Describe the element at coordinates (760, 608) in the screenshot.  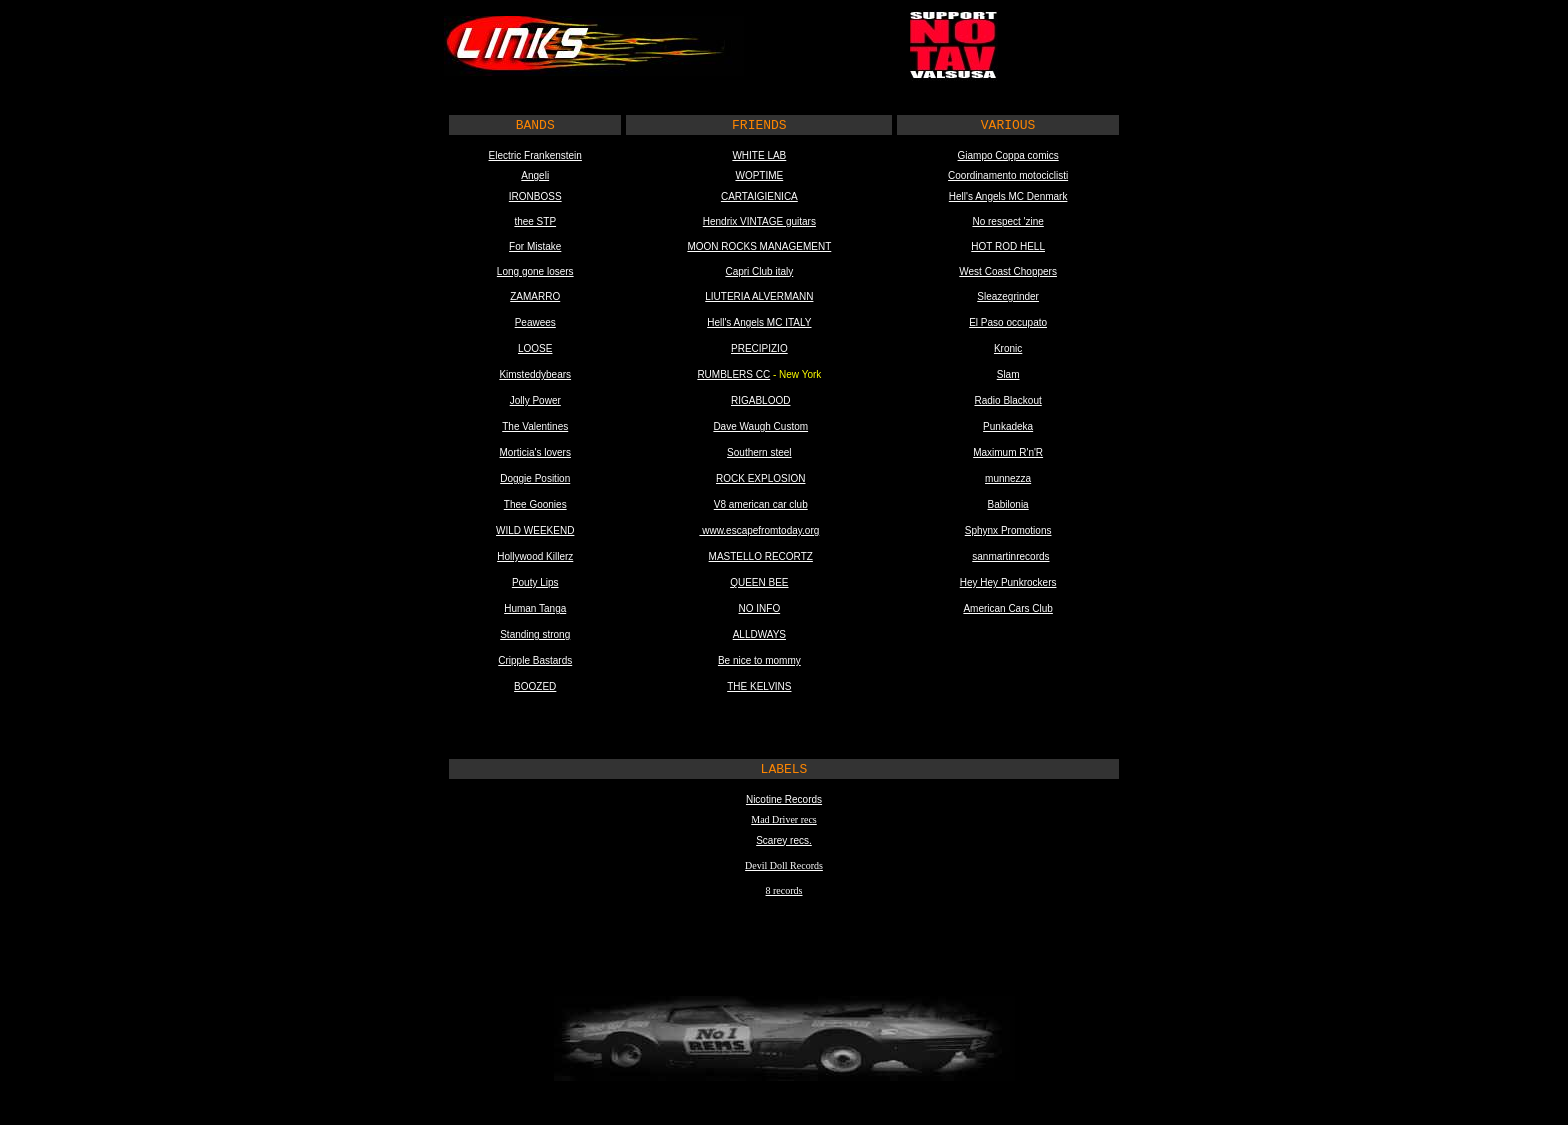
I see `NO INFO` at that location.